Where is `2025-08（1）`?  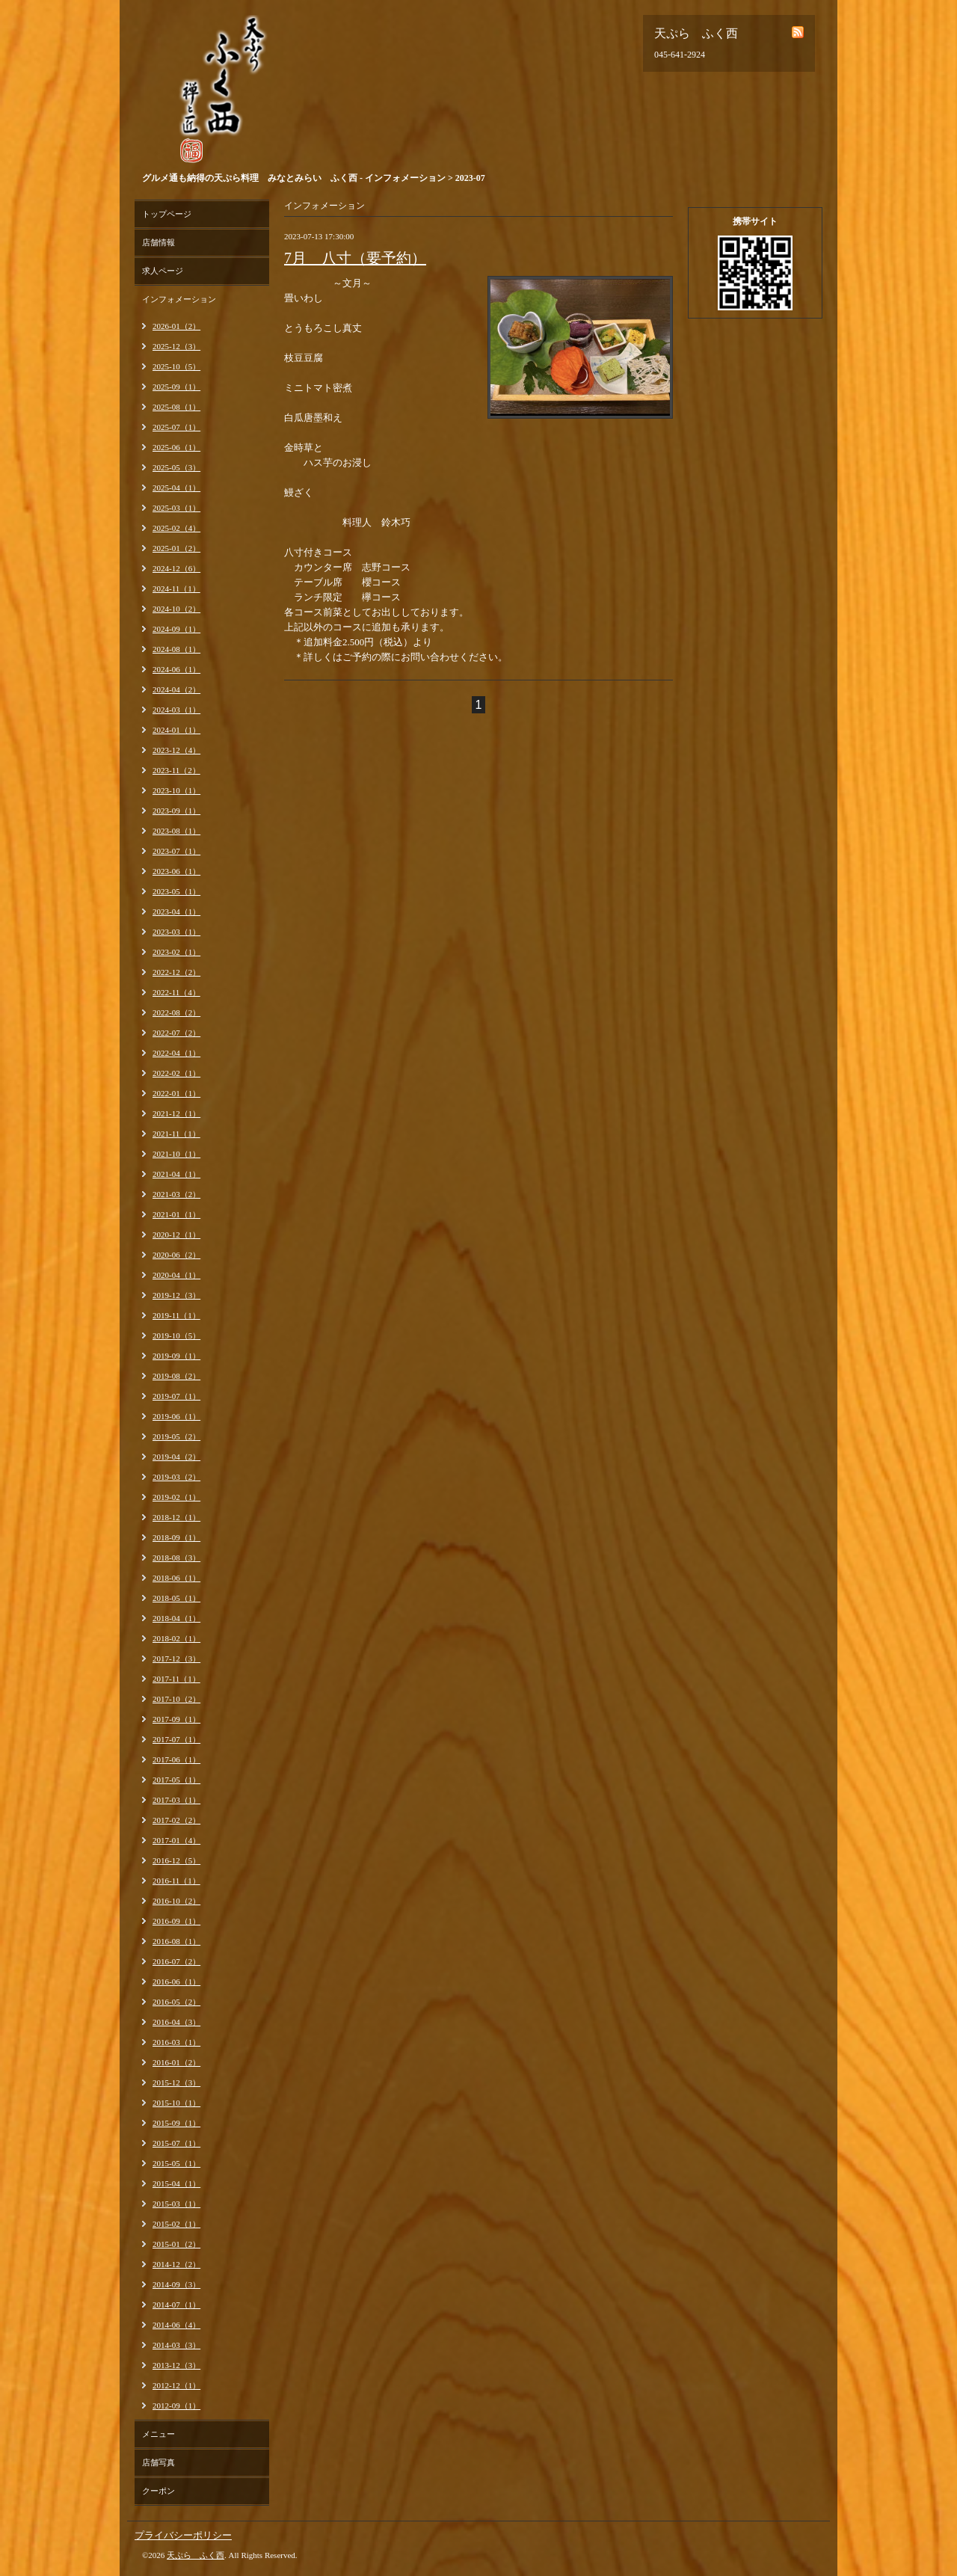 2025-08（1） is located at coordinates (176, 406).